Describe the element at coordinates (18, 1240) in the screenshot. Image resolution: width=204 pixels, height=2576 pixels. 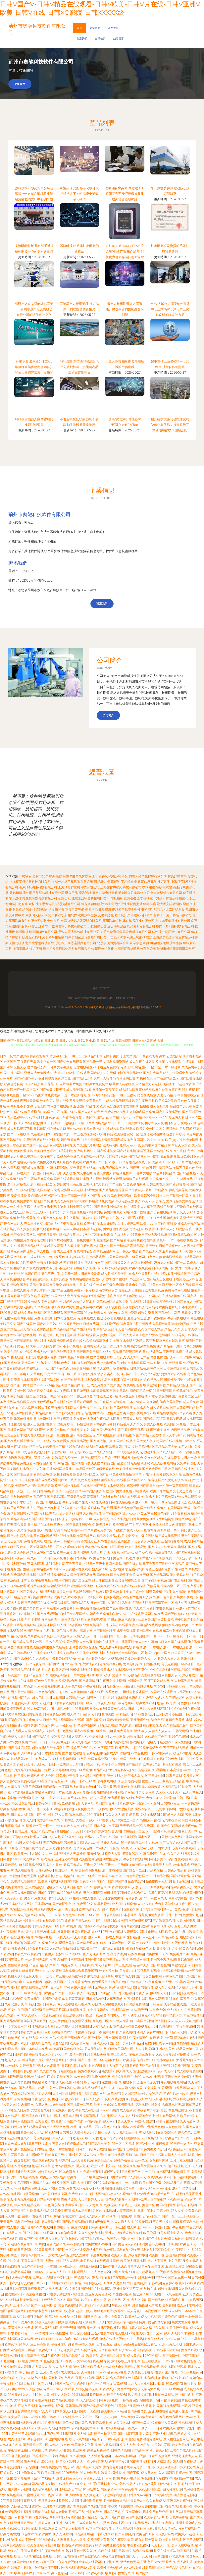
I see `成人拍拍拍免费` at that location.